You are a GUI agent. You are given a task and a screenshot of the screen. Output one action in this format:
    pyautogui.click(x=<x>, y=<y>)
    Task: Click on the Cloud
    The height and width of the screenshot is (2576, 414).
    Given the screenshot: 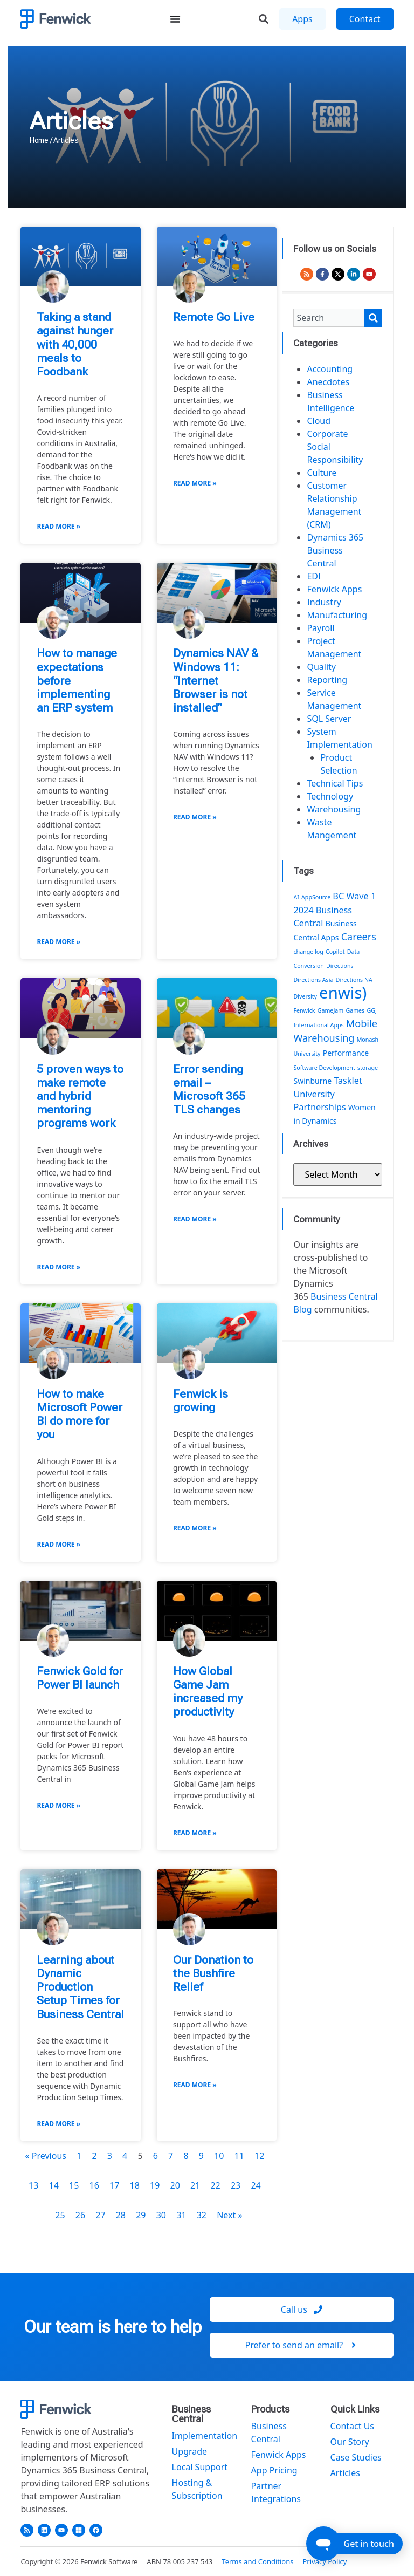 What is the action you would take?
    pyautogui.click(x=318, y=421)
    